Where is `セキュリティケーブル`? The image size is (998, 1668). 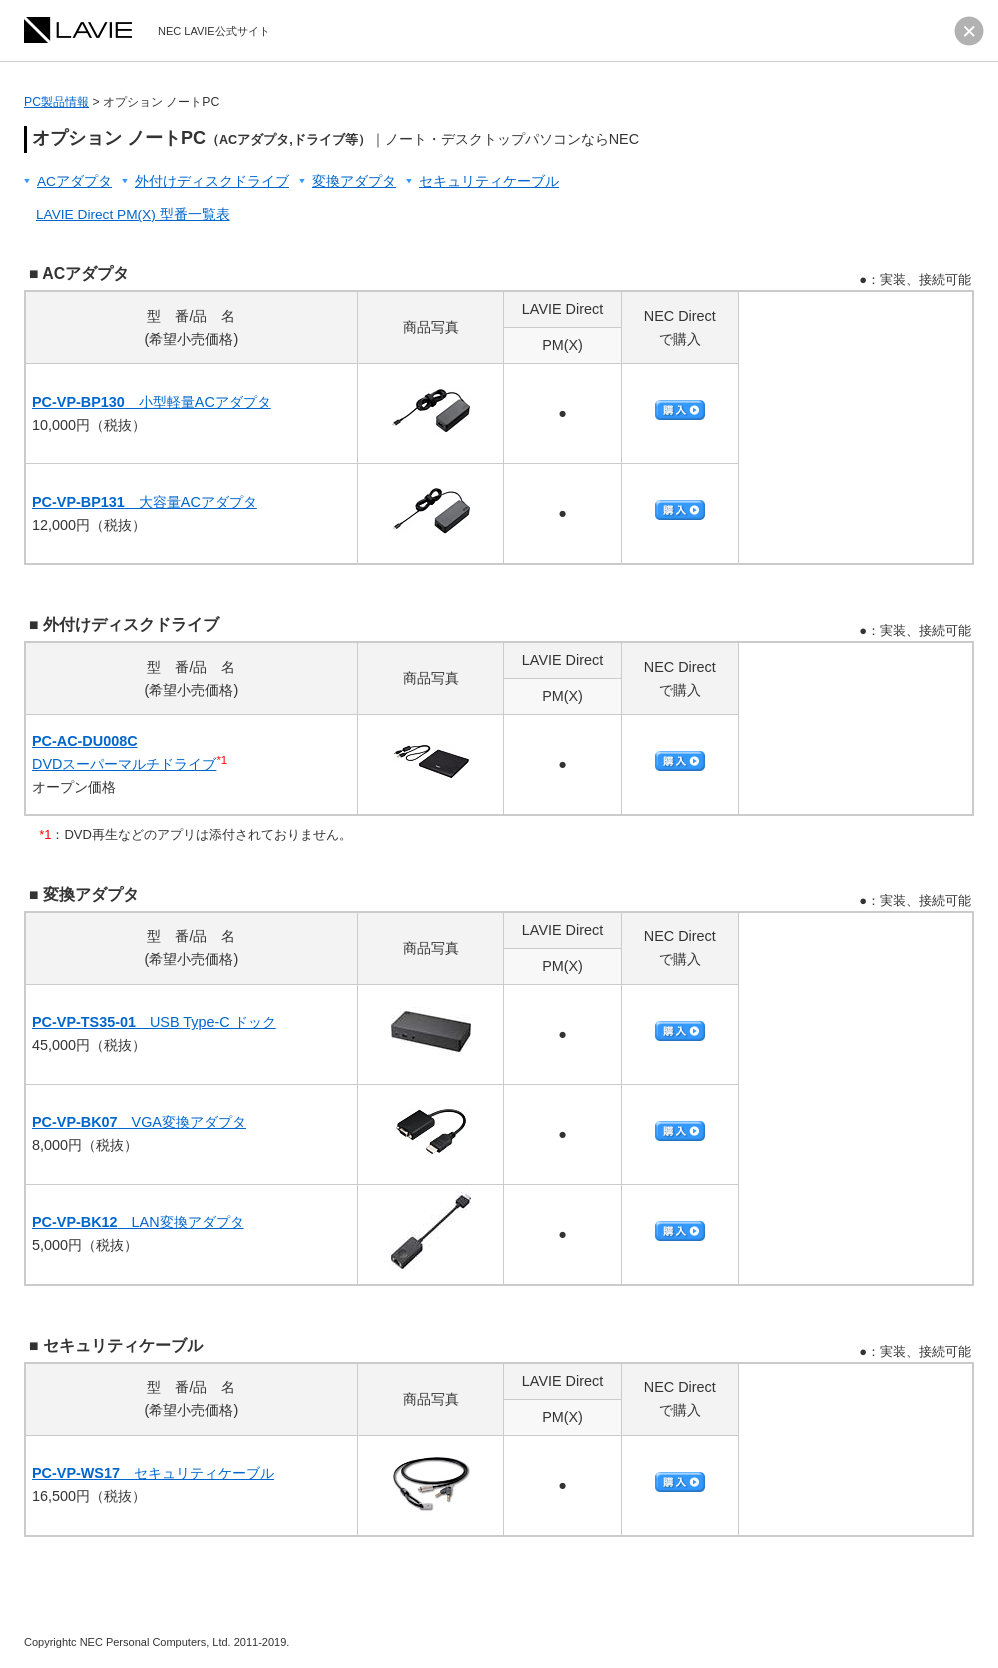
セキュリティケーブル is located at coordinates (489, 181).